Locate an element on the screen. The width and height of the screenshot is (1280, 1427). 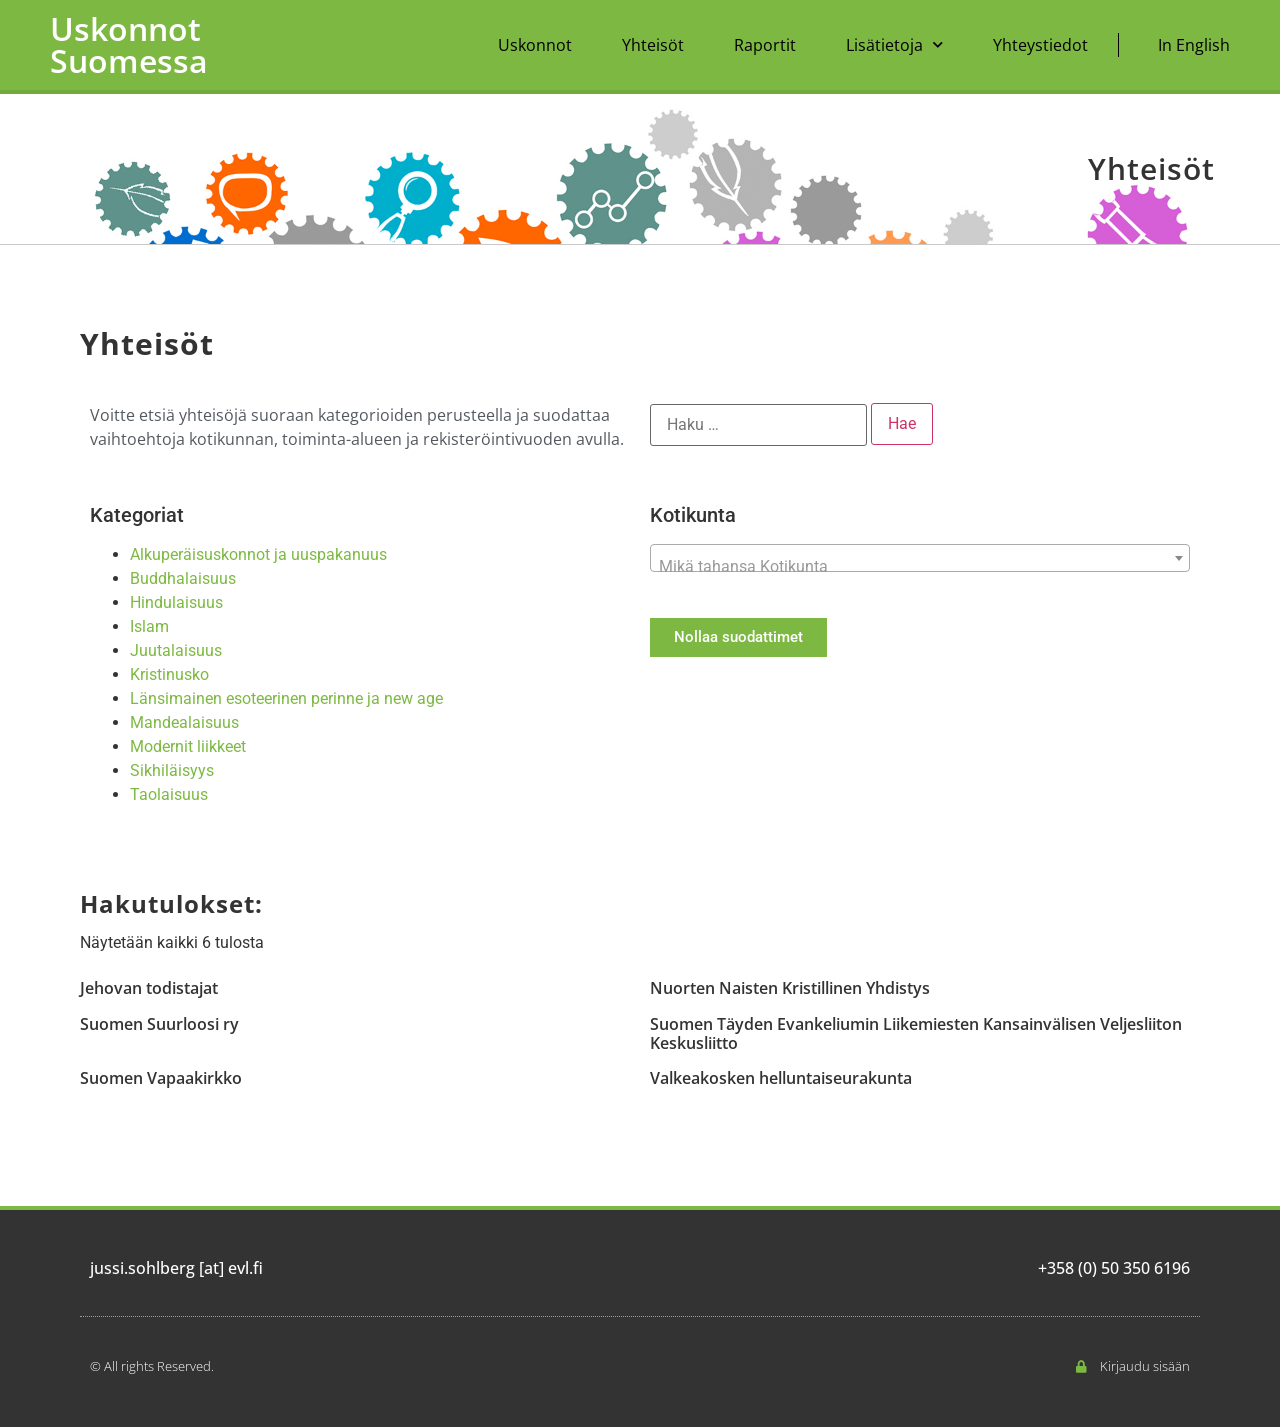
Buddhalaisuus is located at coordinates (183, 578).